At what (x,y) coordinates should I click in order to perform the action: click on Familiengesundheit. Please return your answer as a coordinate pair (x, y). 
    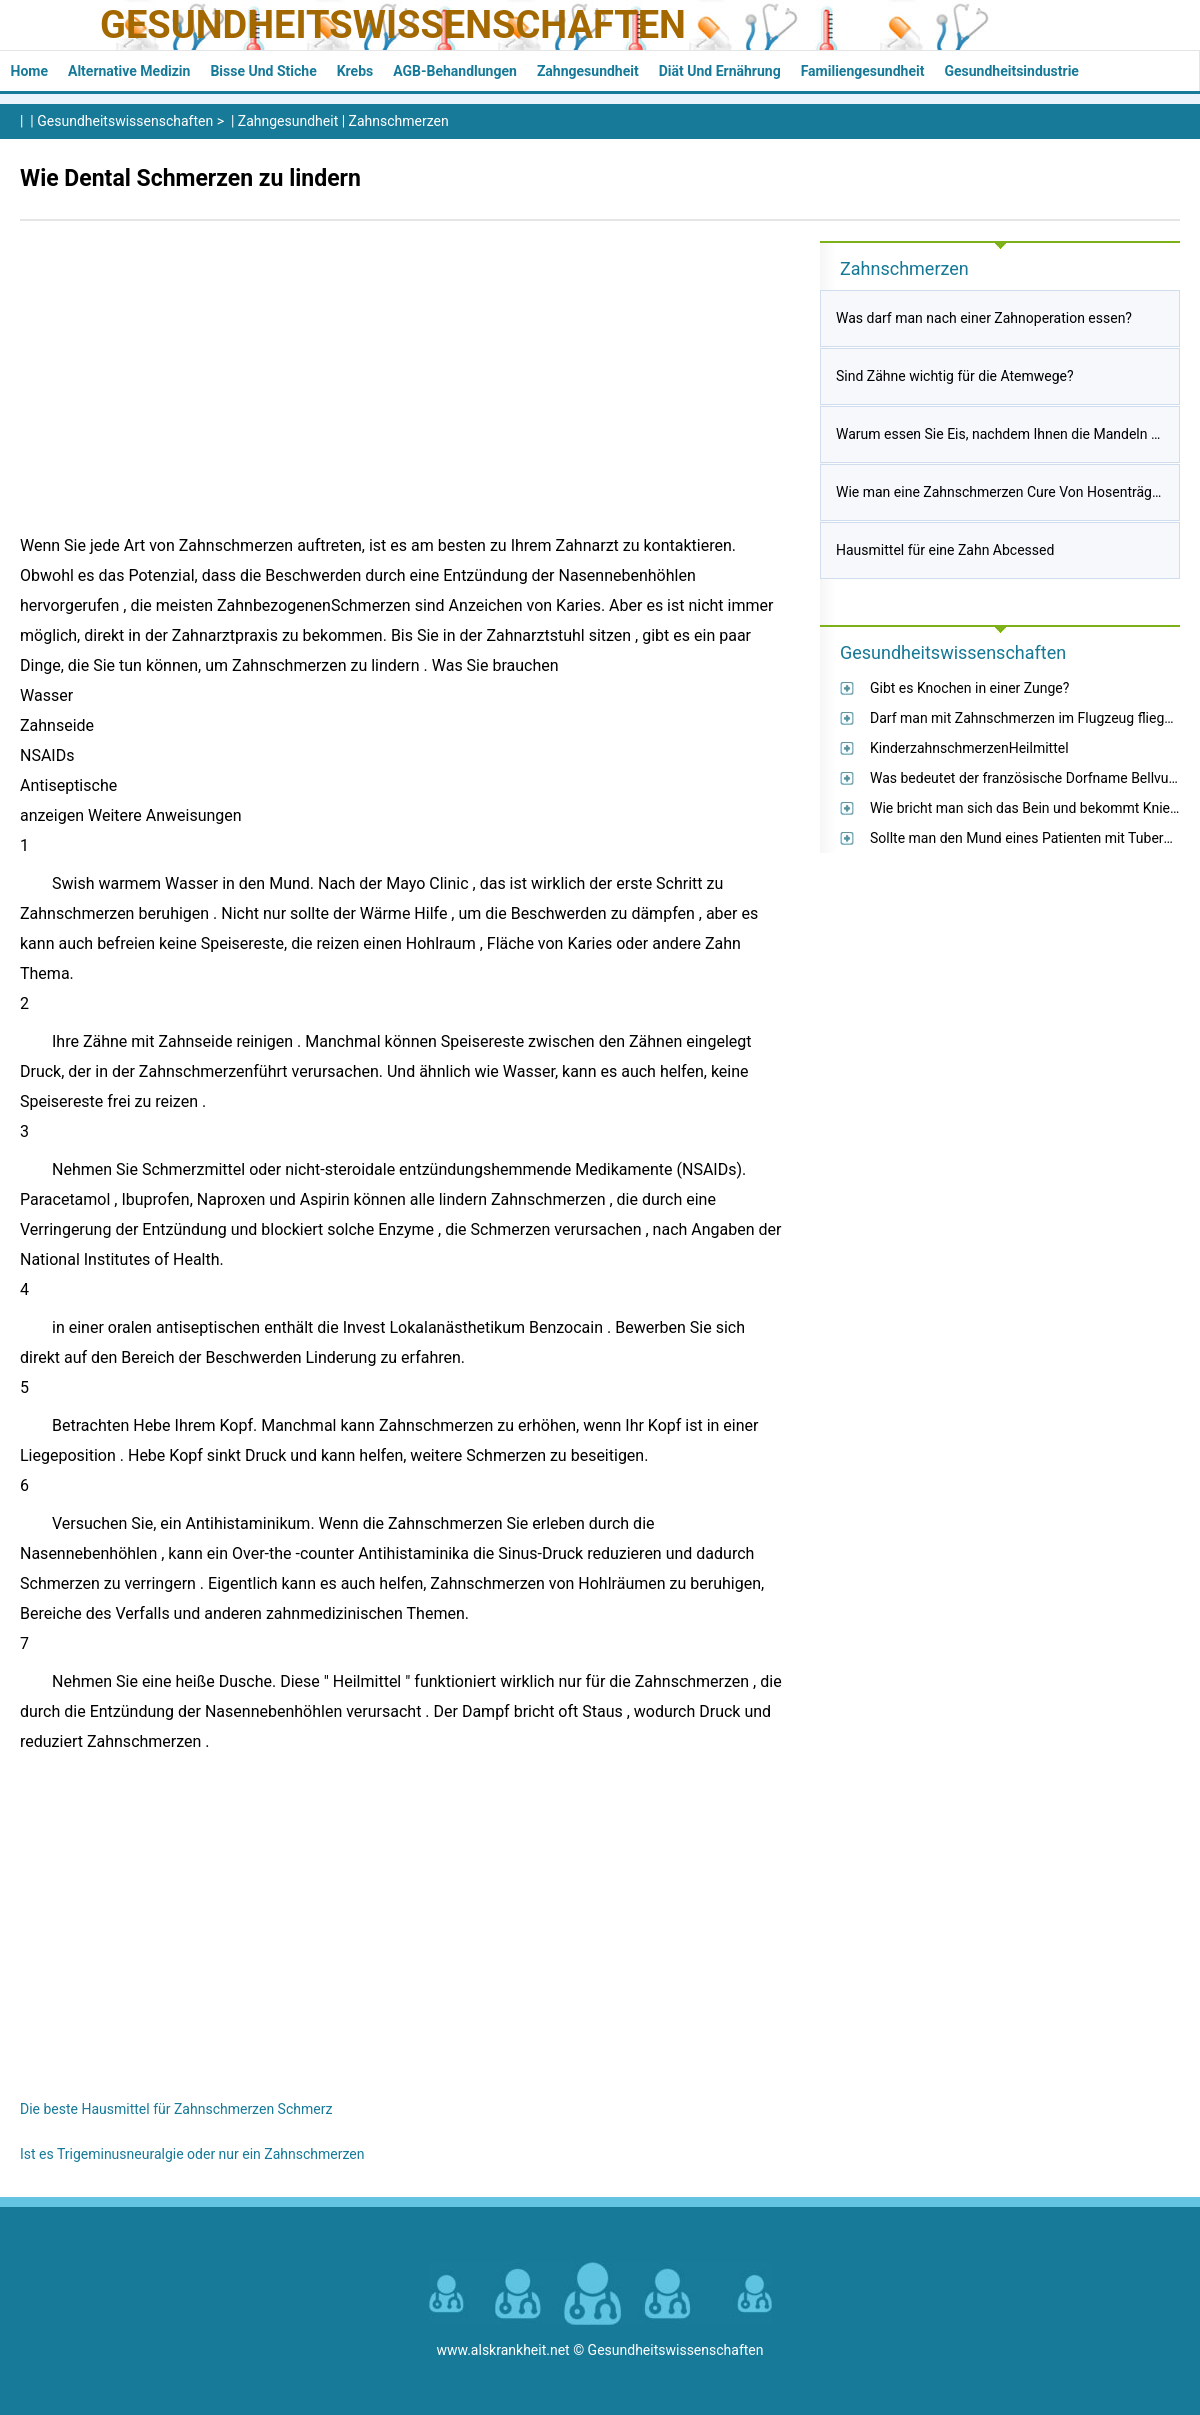
    Looking at the image, I should click on (863, 71).